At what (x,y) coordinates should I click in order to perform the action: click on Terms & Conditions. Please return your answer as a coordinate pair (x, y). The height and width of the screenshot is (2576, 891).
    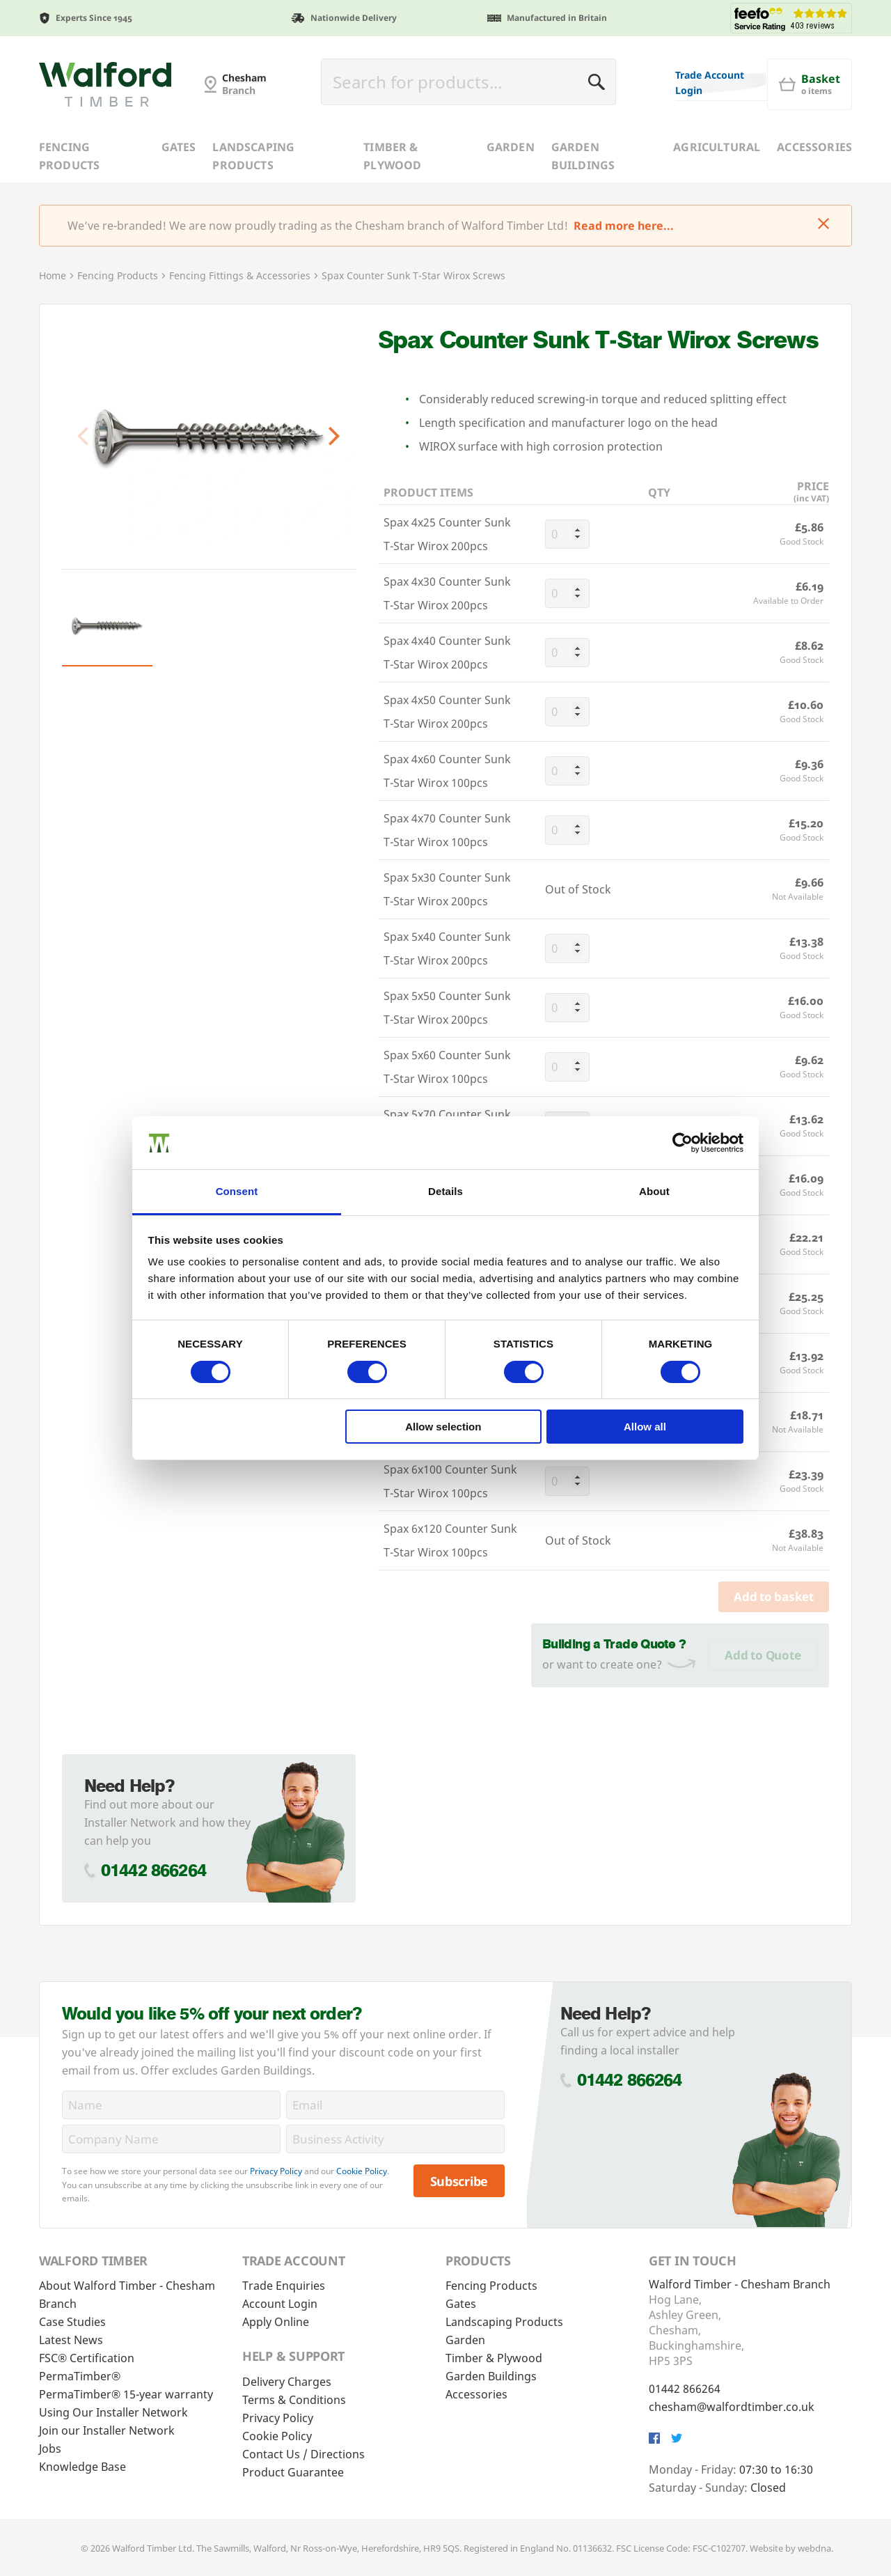
    Looking at the image, I should click on (294, 2399).